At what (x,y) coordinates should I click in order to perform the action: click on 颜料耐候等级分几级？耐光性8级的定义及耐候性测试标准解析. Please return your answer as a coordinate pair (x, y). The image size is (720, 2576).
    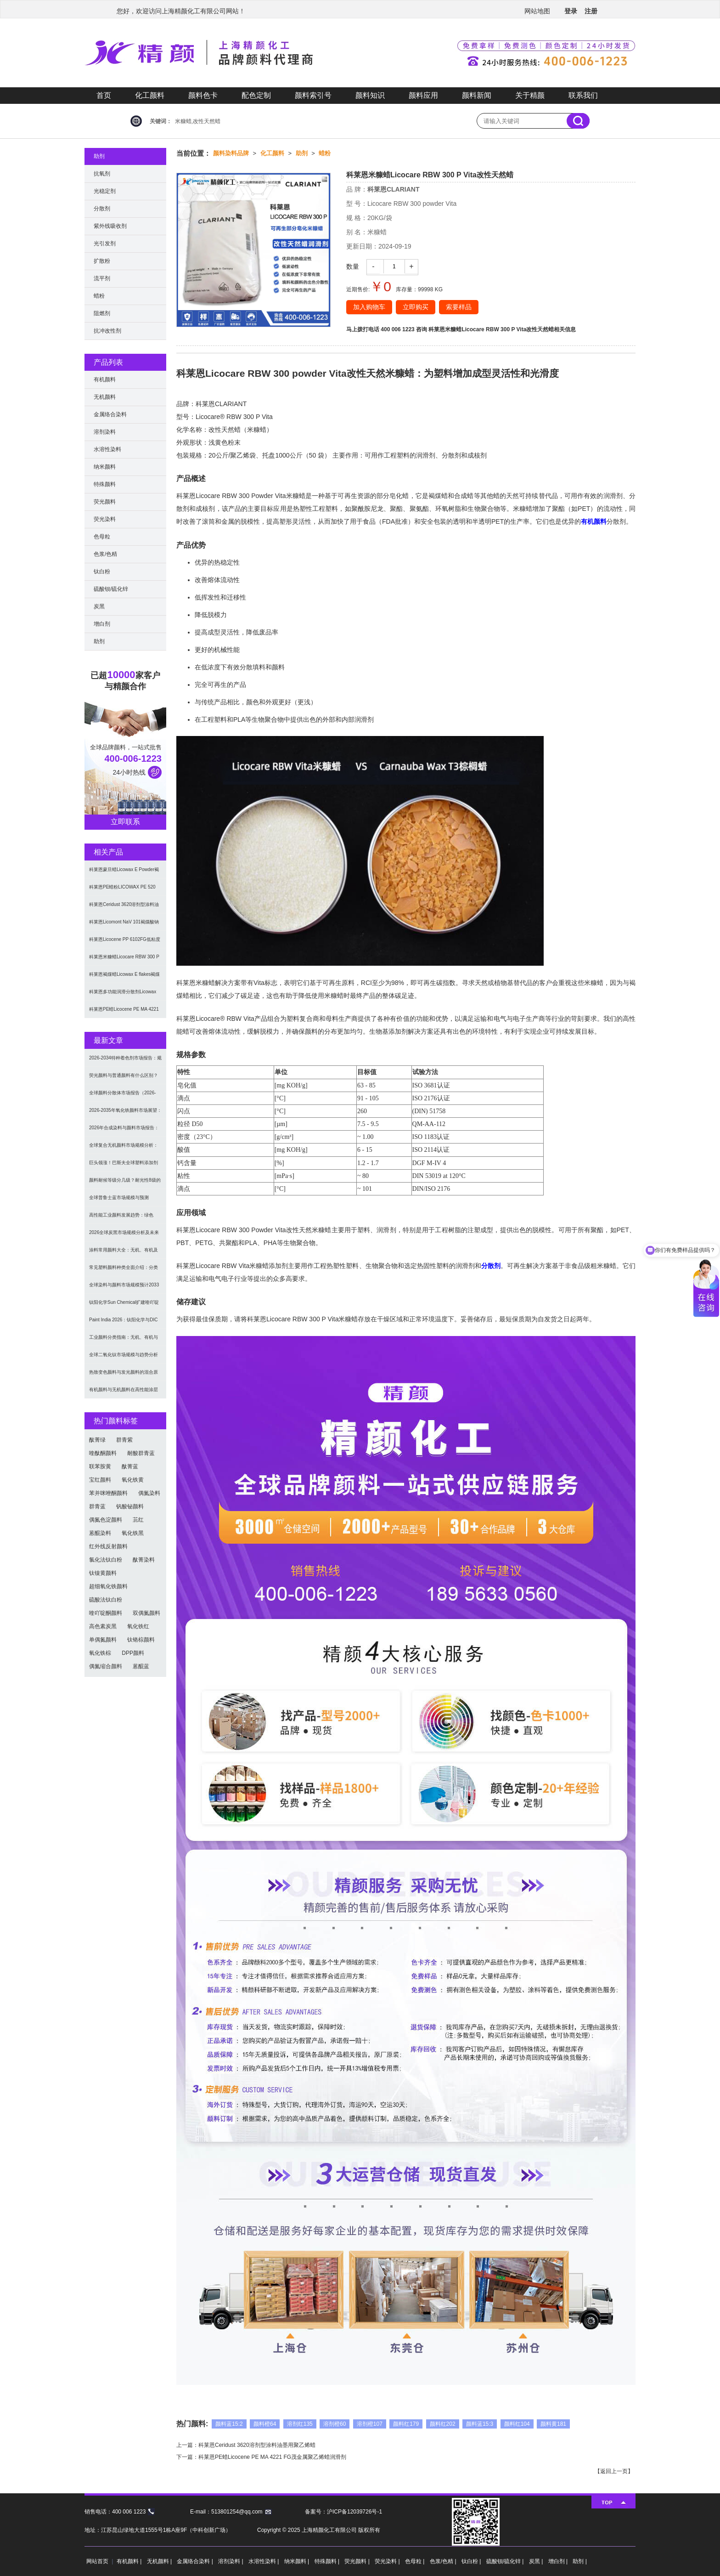
    Looking at the image, I should click on (125, 1183).